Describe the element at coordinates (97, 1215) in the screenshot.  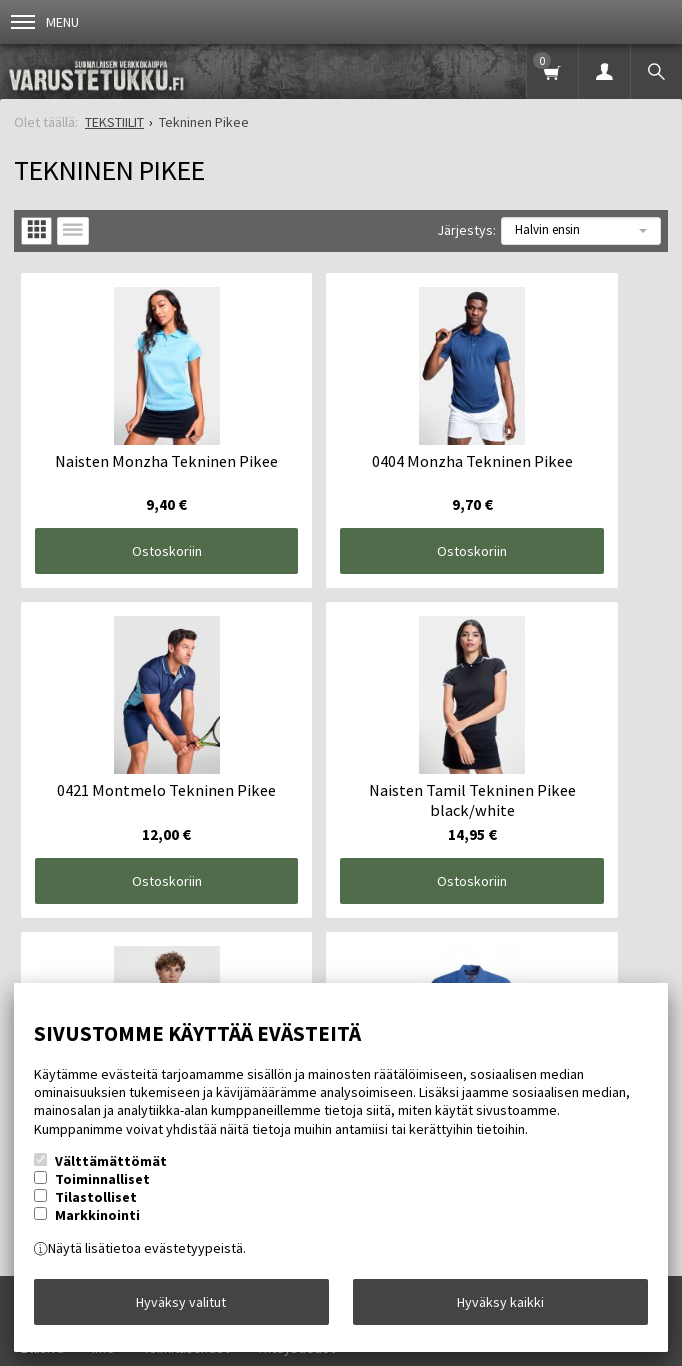
I see `Markkinointi` at that location.